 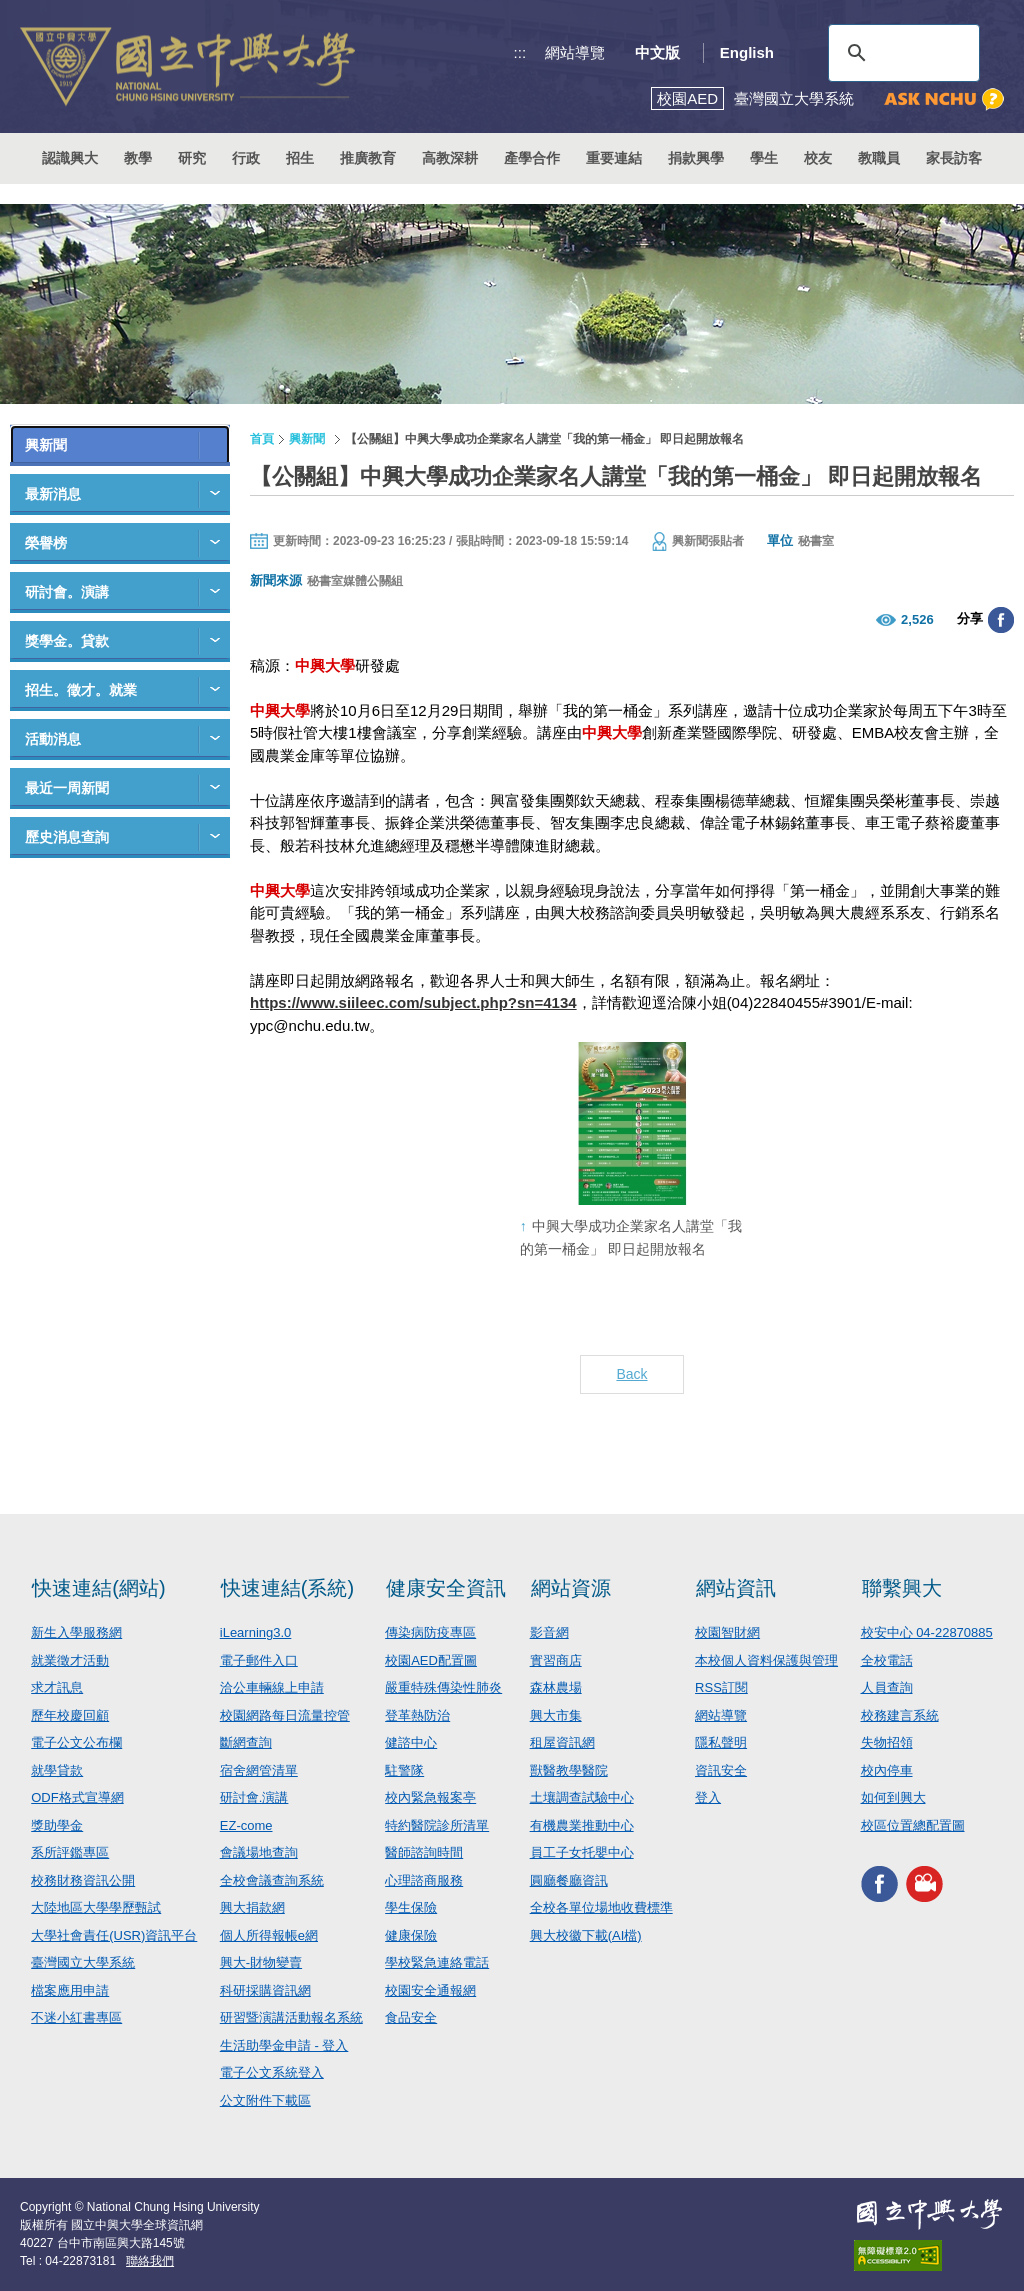 I want to click on 家長訪客, so click(x=954, y=158).